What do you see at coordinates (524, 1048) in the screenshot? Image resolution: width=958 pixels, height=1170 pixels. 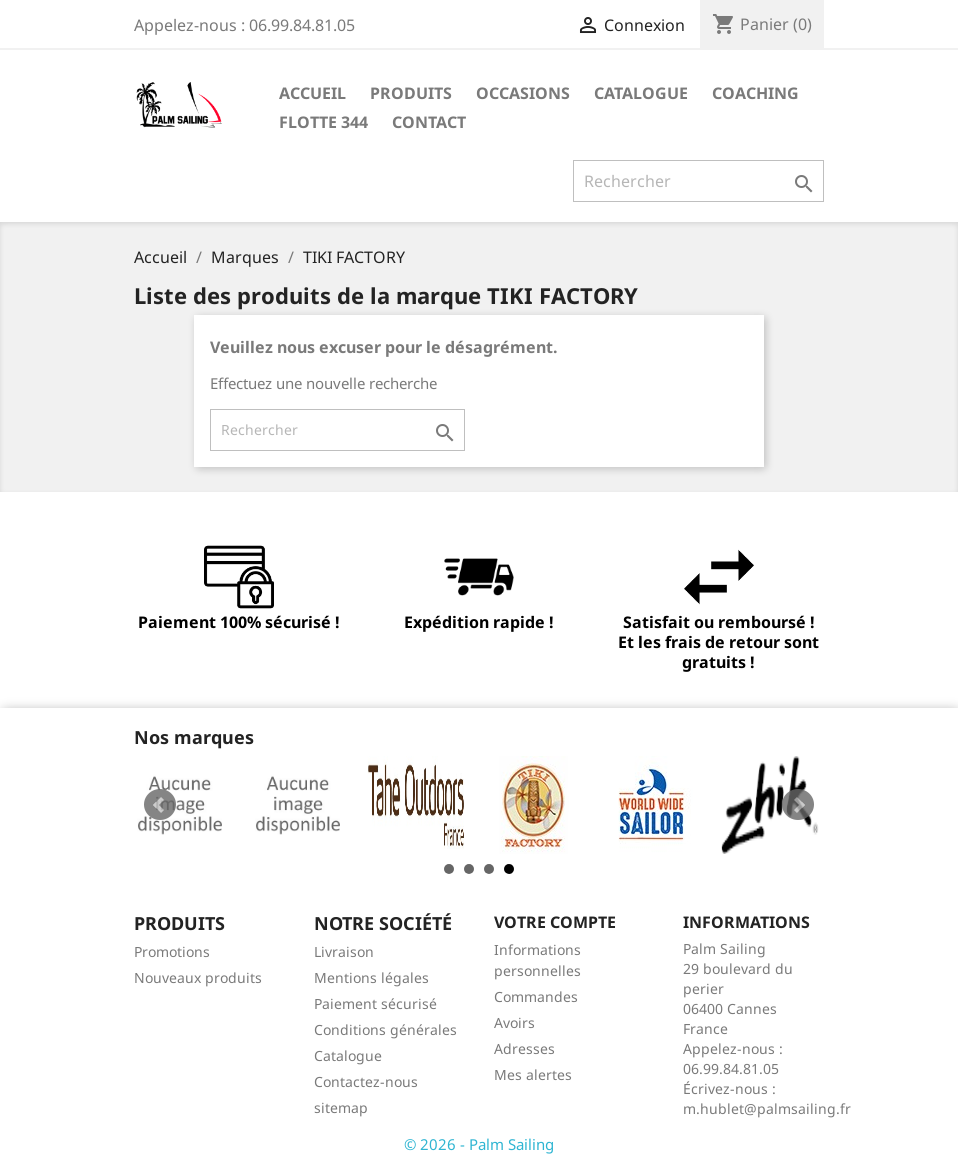 I see `Adresses` at bounding box center [524, 1048].